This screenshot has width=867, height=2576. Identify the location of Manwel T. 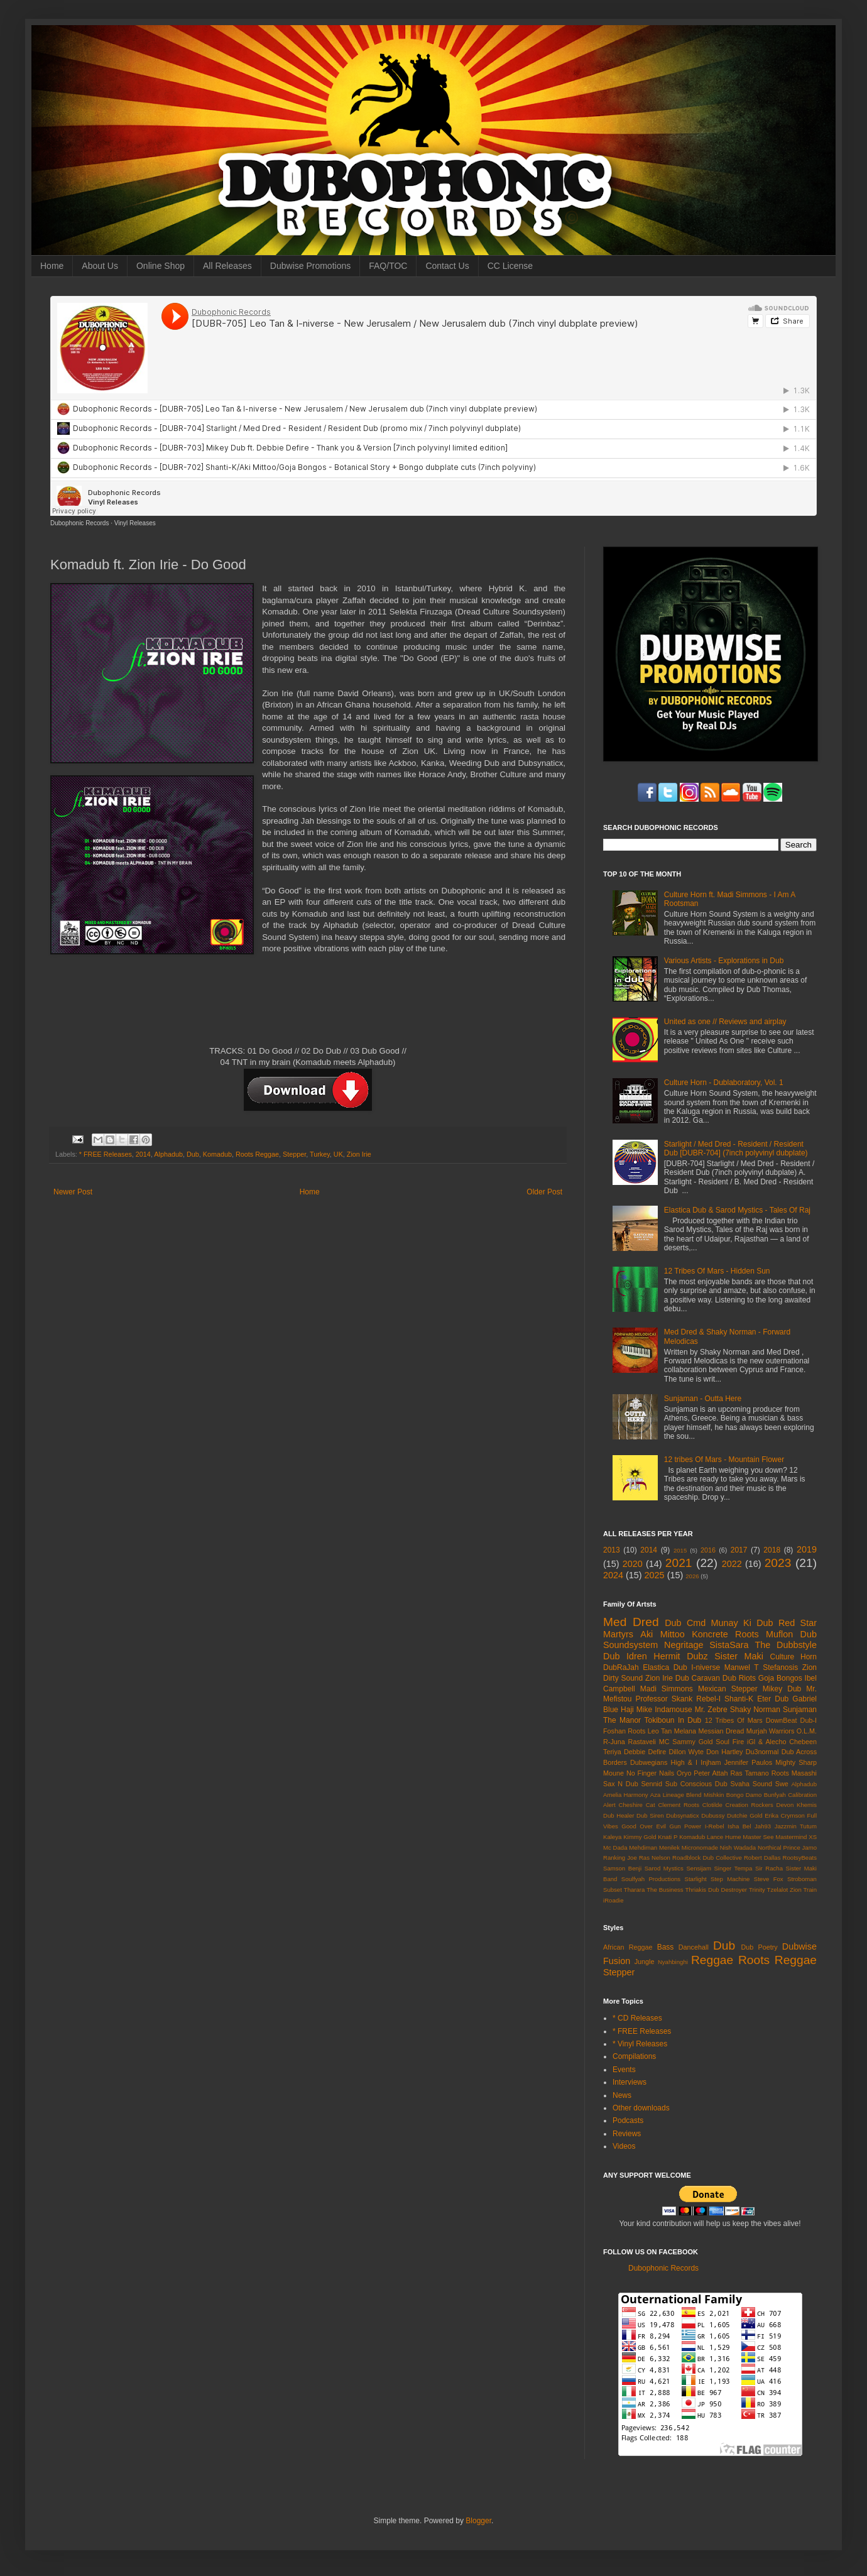
(741, 1667).